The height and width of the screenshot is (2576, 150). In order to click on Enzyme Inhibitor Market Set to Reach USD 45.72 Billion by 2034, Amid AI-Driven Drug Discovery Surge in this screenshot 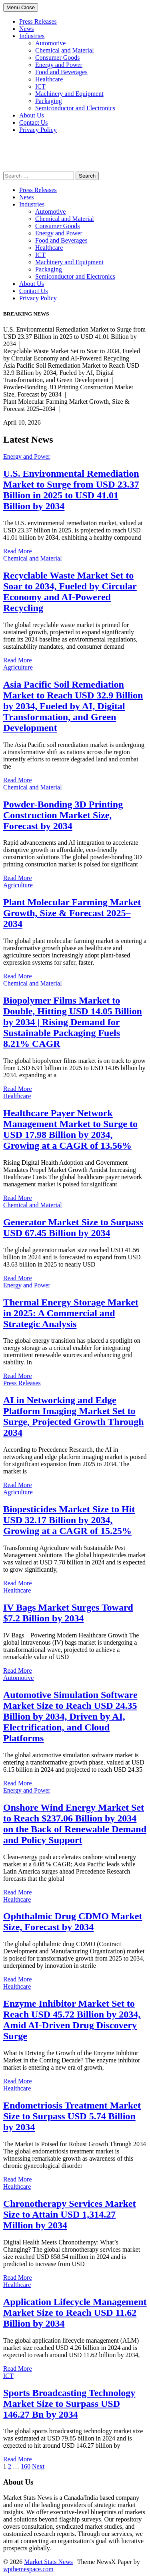, I will do `click(71, 2019)`.